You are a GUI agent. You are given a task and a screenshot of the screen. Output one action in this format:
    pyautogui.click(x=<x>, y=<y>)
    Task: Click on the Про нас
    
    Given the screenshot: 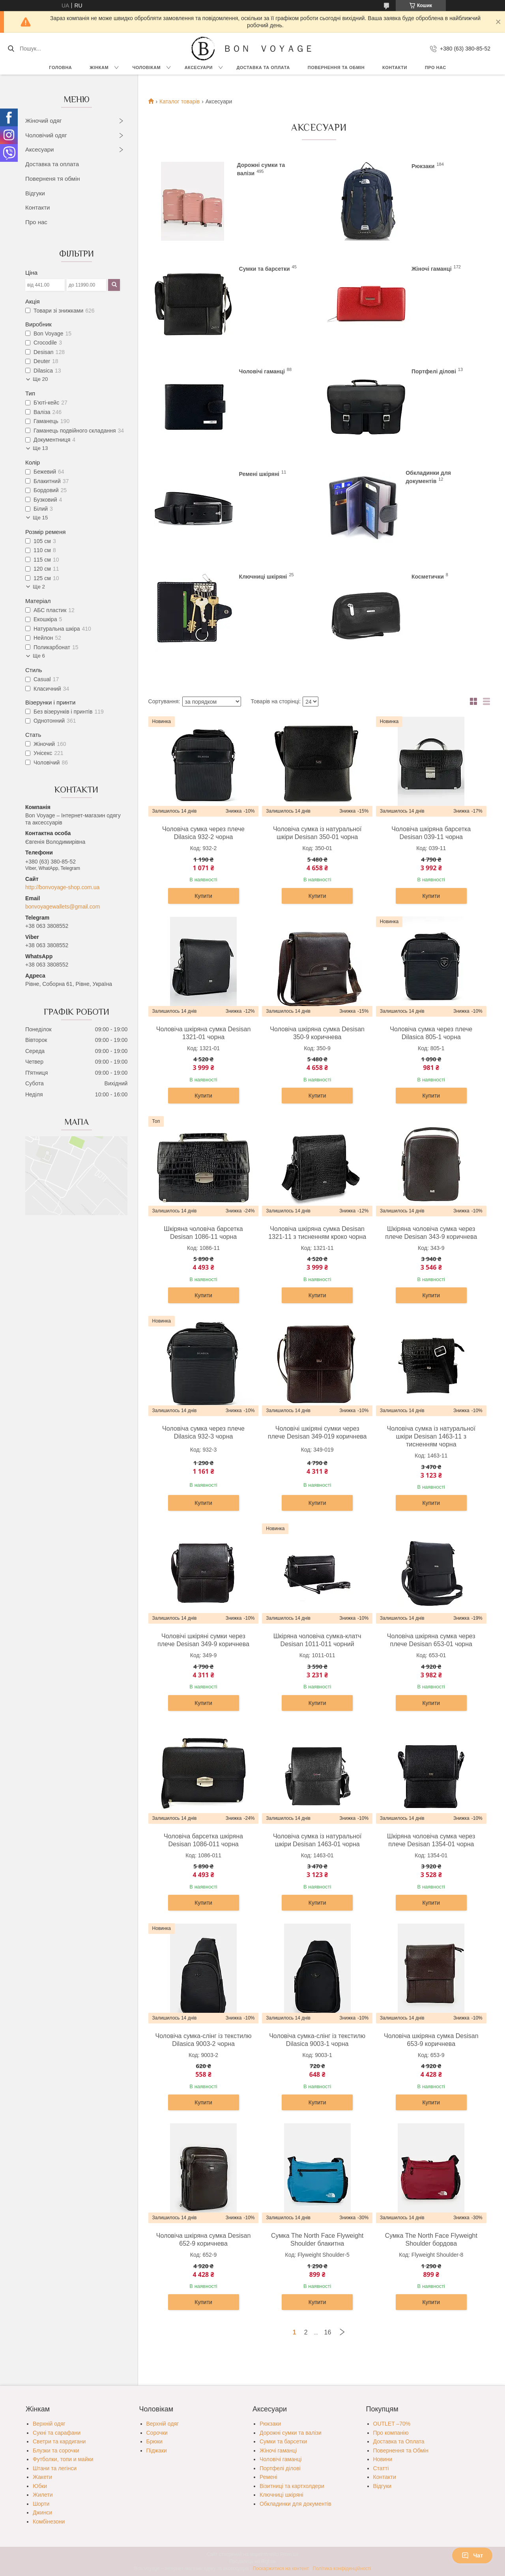 What is the action you would take?
    pyautogui.click(x=435, y=67)
    